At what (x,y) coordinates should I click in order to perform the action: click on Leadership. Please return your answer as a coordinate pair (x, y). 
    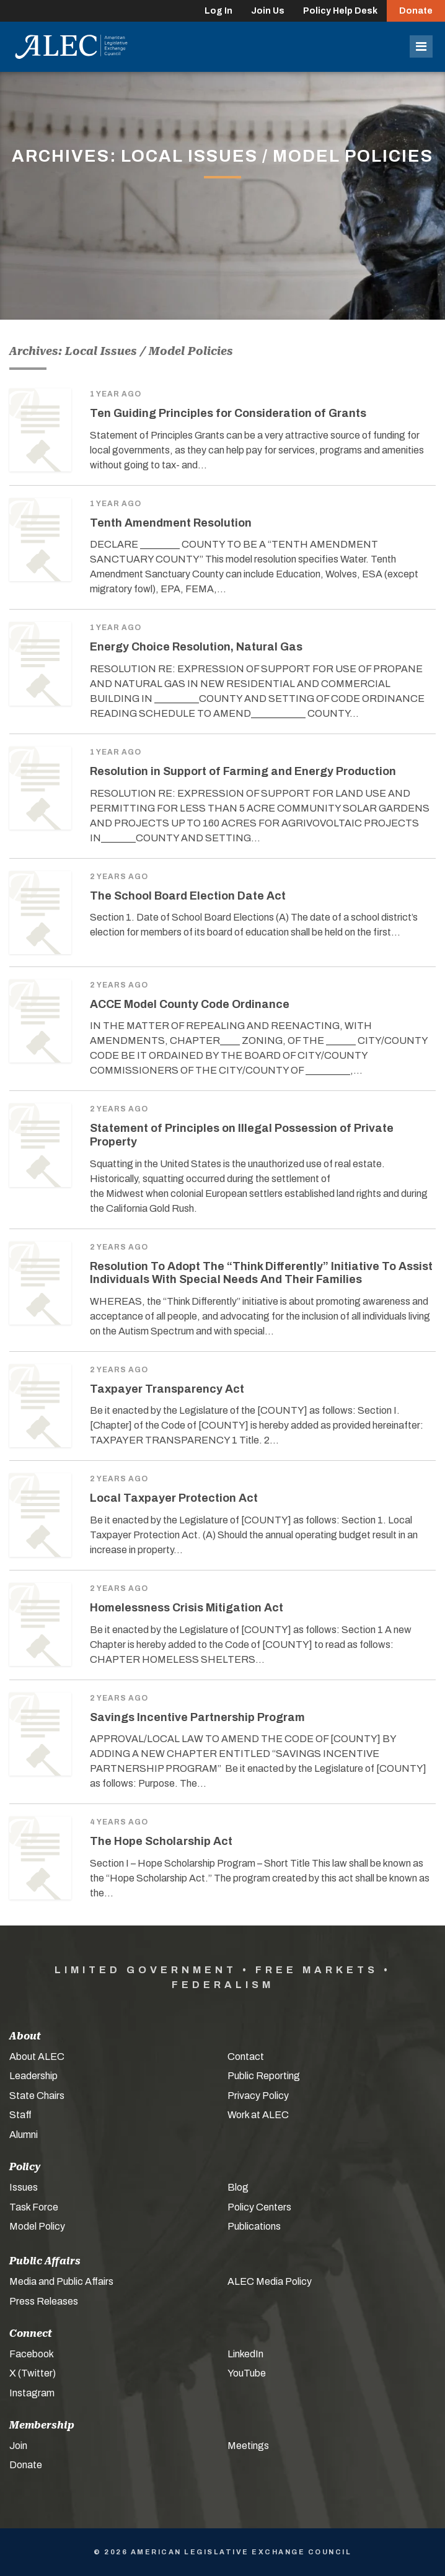
    Looking at the image, I should click on (33, 2075).